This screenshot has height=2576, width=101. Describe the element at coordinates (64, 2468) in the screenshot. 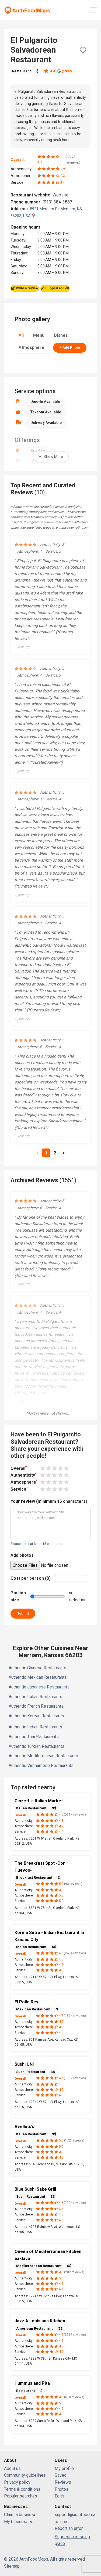

I see `My profile` at that location.